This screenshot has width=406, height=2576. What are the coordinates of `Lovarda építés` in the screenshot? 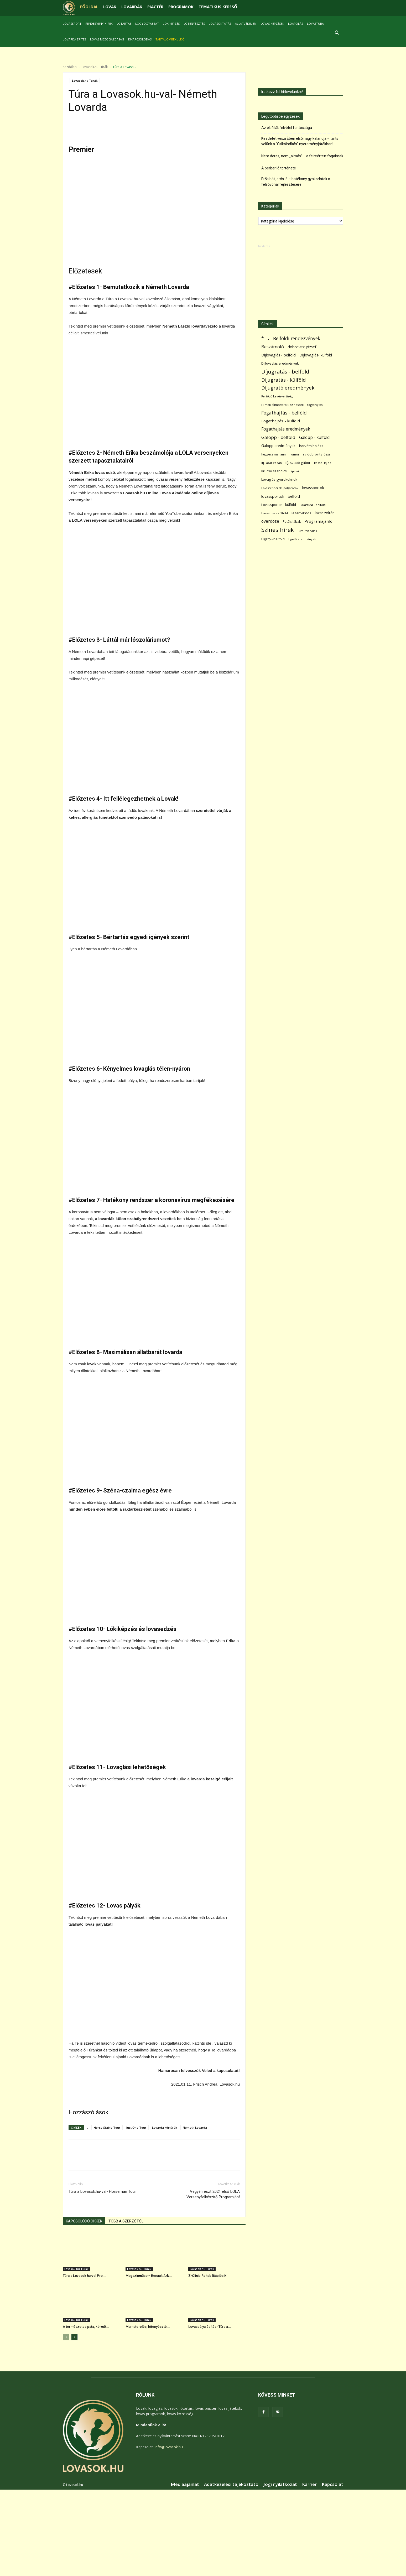 It's located at (74, 39).